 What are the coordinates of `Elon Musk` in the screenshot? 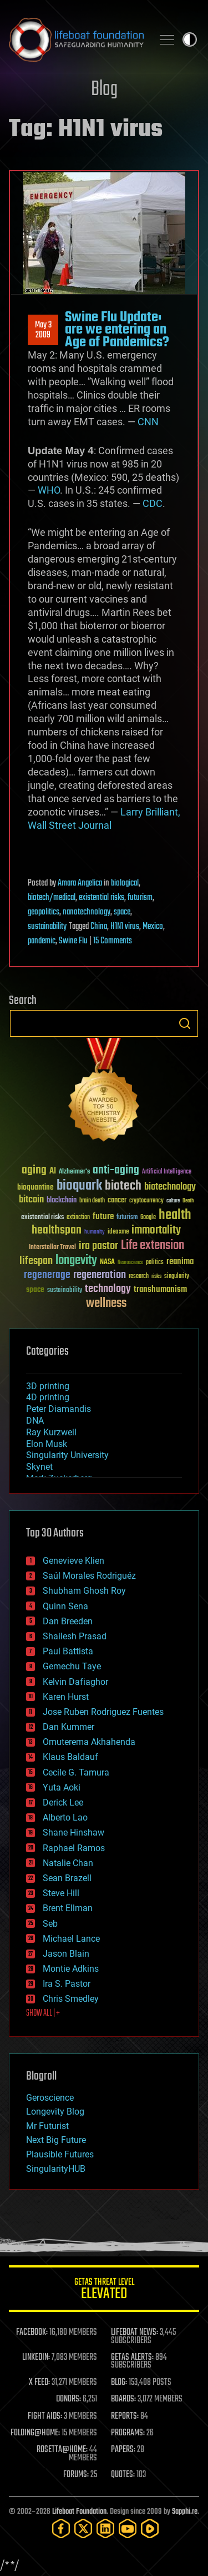 It's located at (46, 1444).